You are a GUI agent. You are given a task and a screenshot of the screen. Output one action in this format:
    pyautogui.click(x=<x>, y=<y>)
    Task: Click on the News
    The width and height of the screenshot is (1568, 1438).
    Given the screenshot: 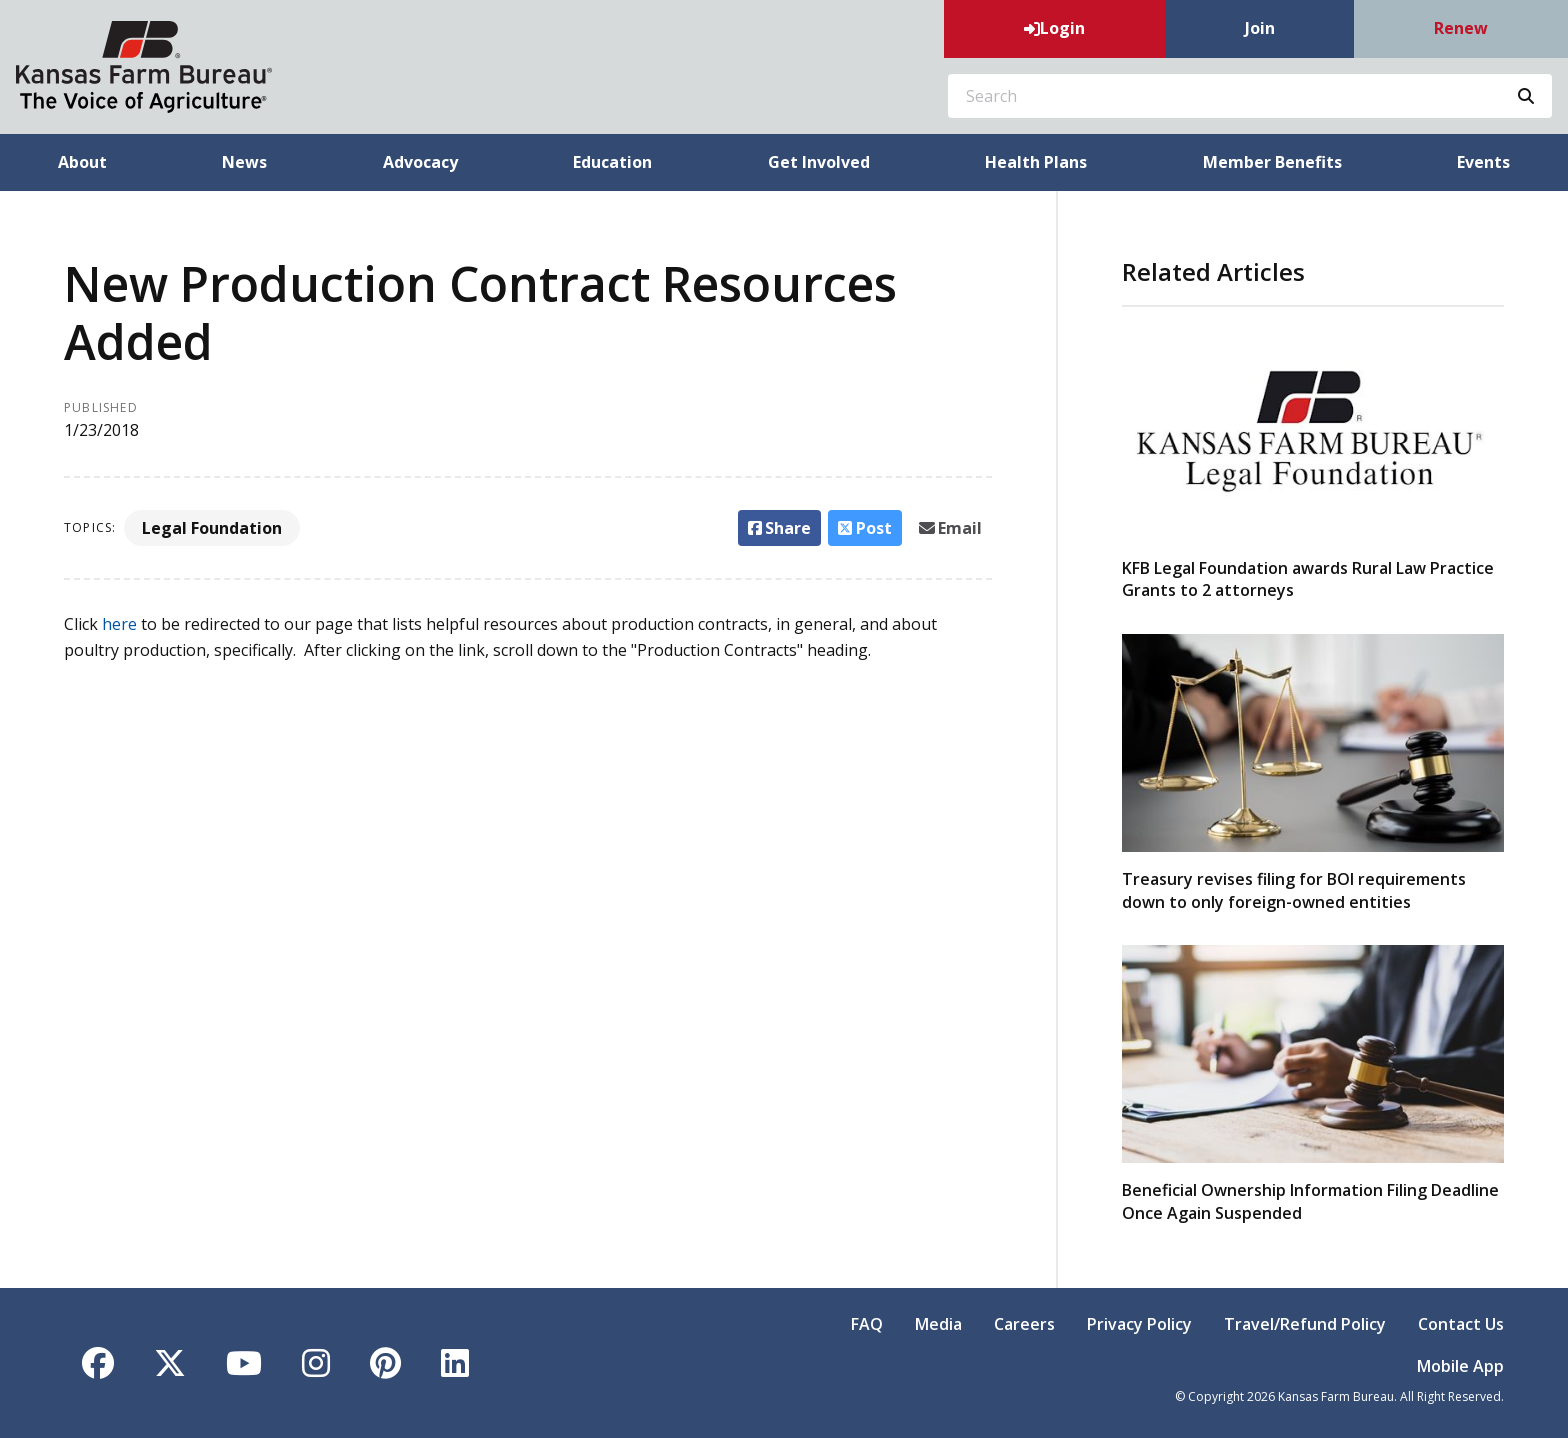 What is the action you would take?
    pyautogui.click(x=244, y=162)
    